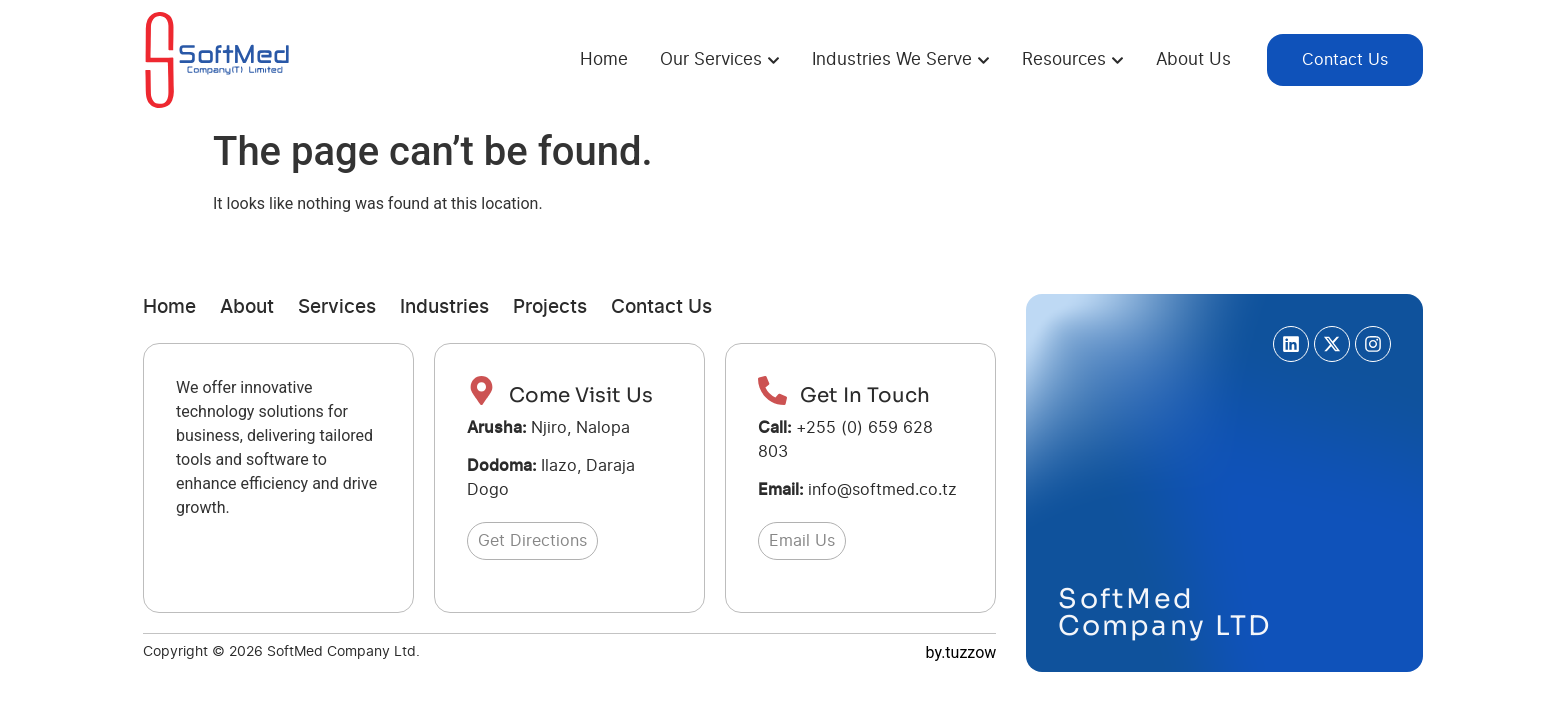  Describe the element at coordinates (1164, 612) in the screenshot. I see `SoftMed Company LTD` at that location.